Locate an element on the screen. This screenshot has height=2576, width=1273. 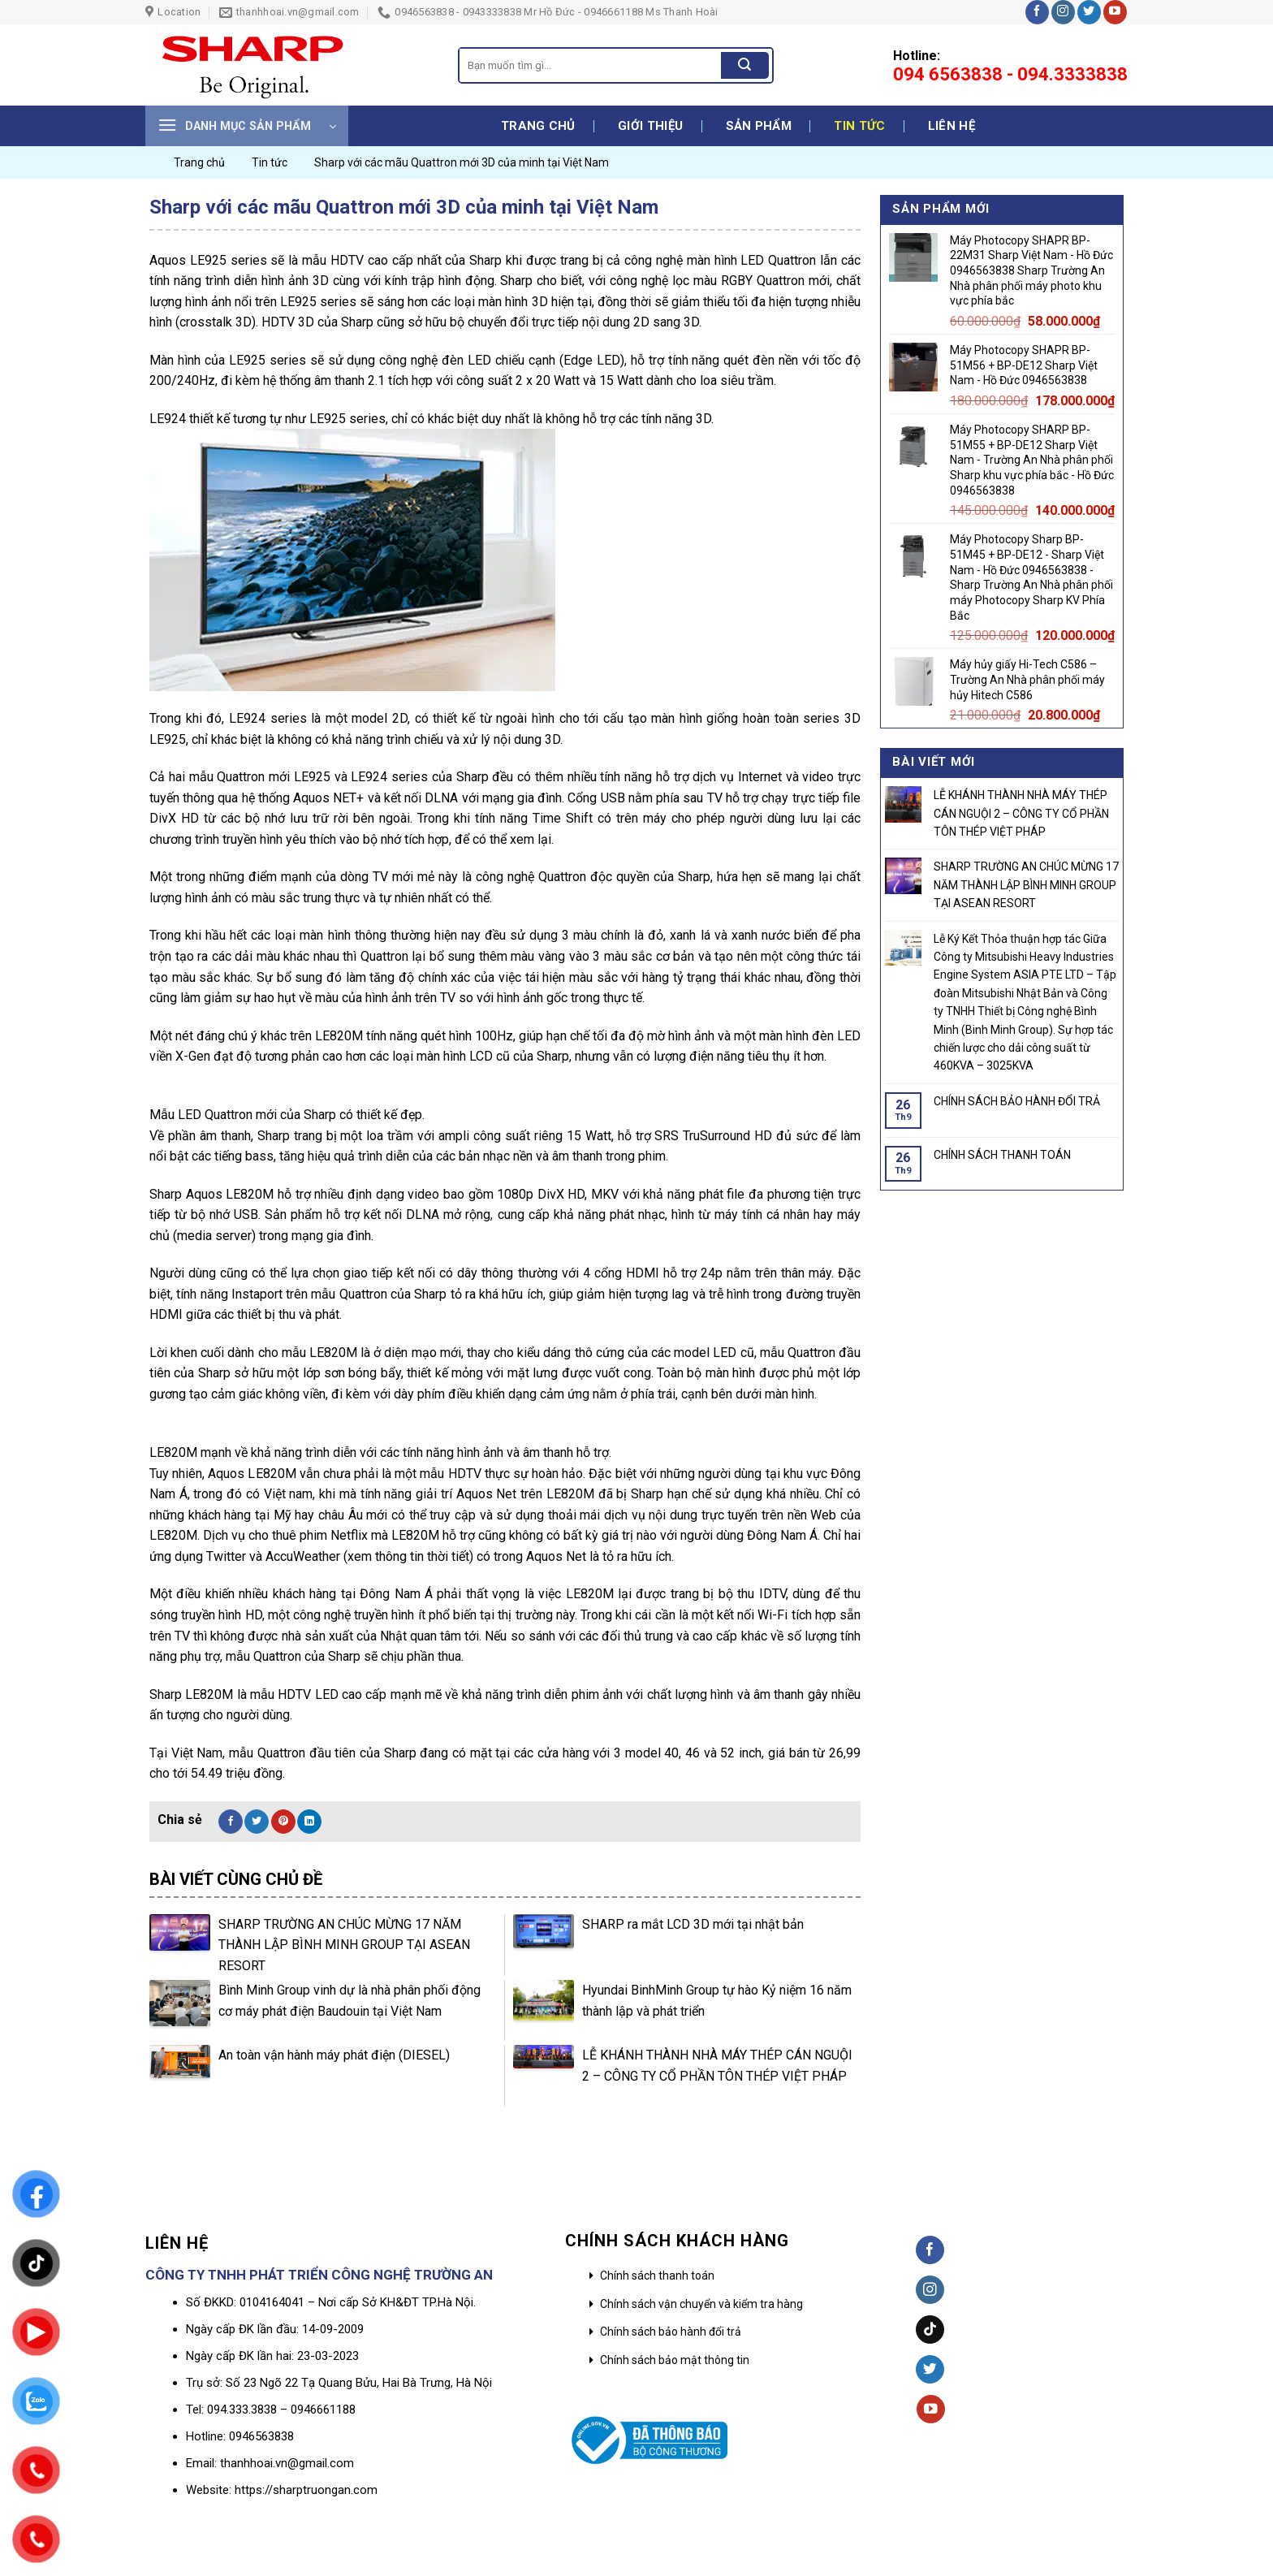
SHARP TRƯỜNG AN CHÚC MỪNG 17 NĂM THÀNH LẬP BÌNH MINH GROUP TẠI ASEAN RESORT is located at coordinates (344, 1945).